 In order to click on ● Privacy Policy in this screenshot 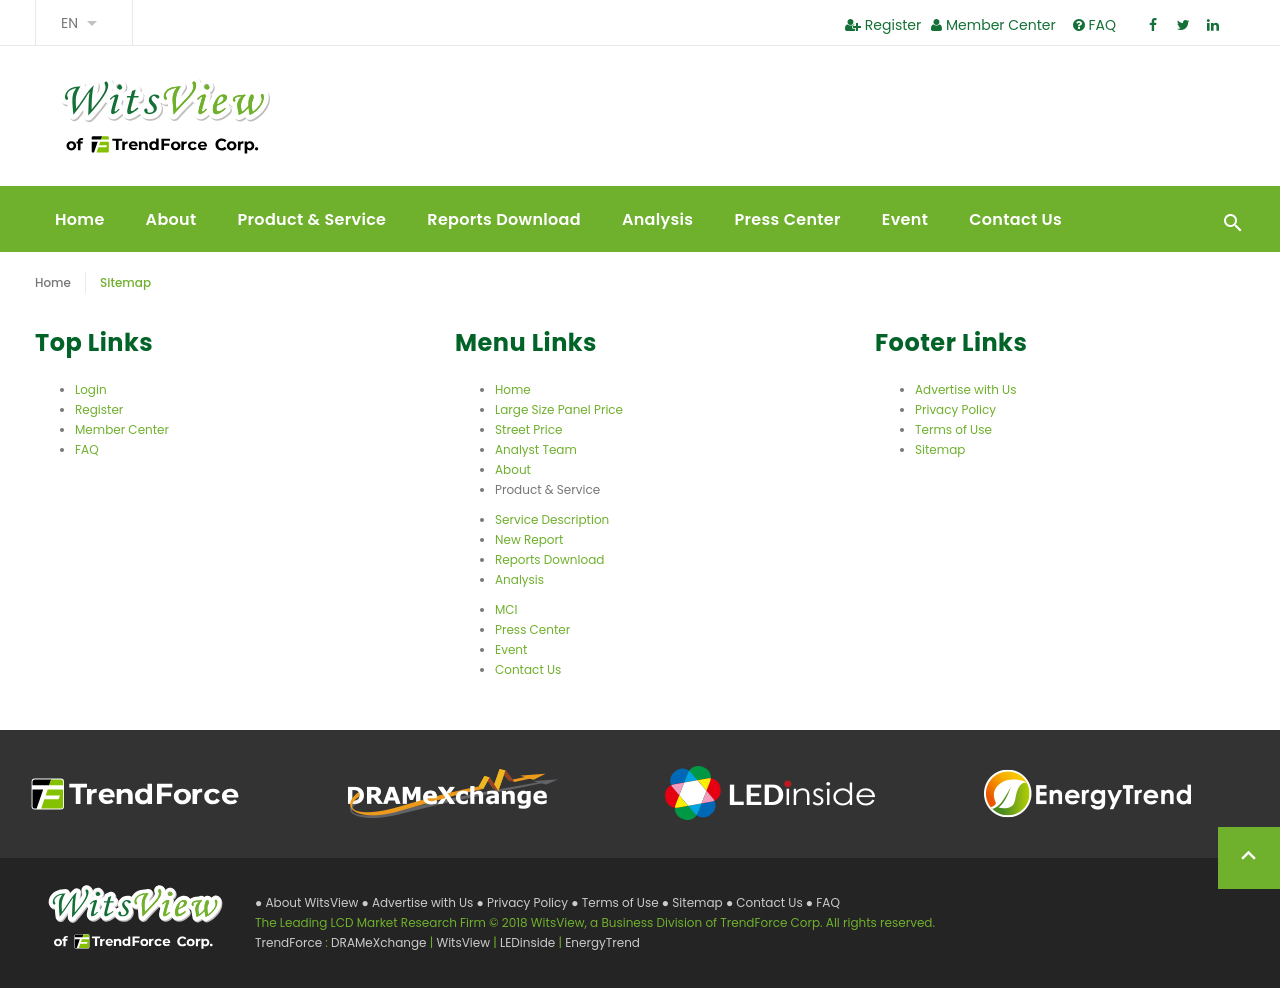, I will do `click(524, 902)`.